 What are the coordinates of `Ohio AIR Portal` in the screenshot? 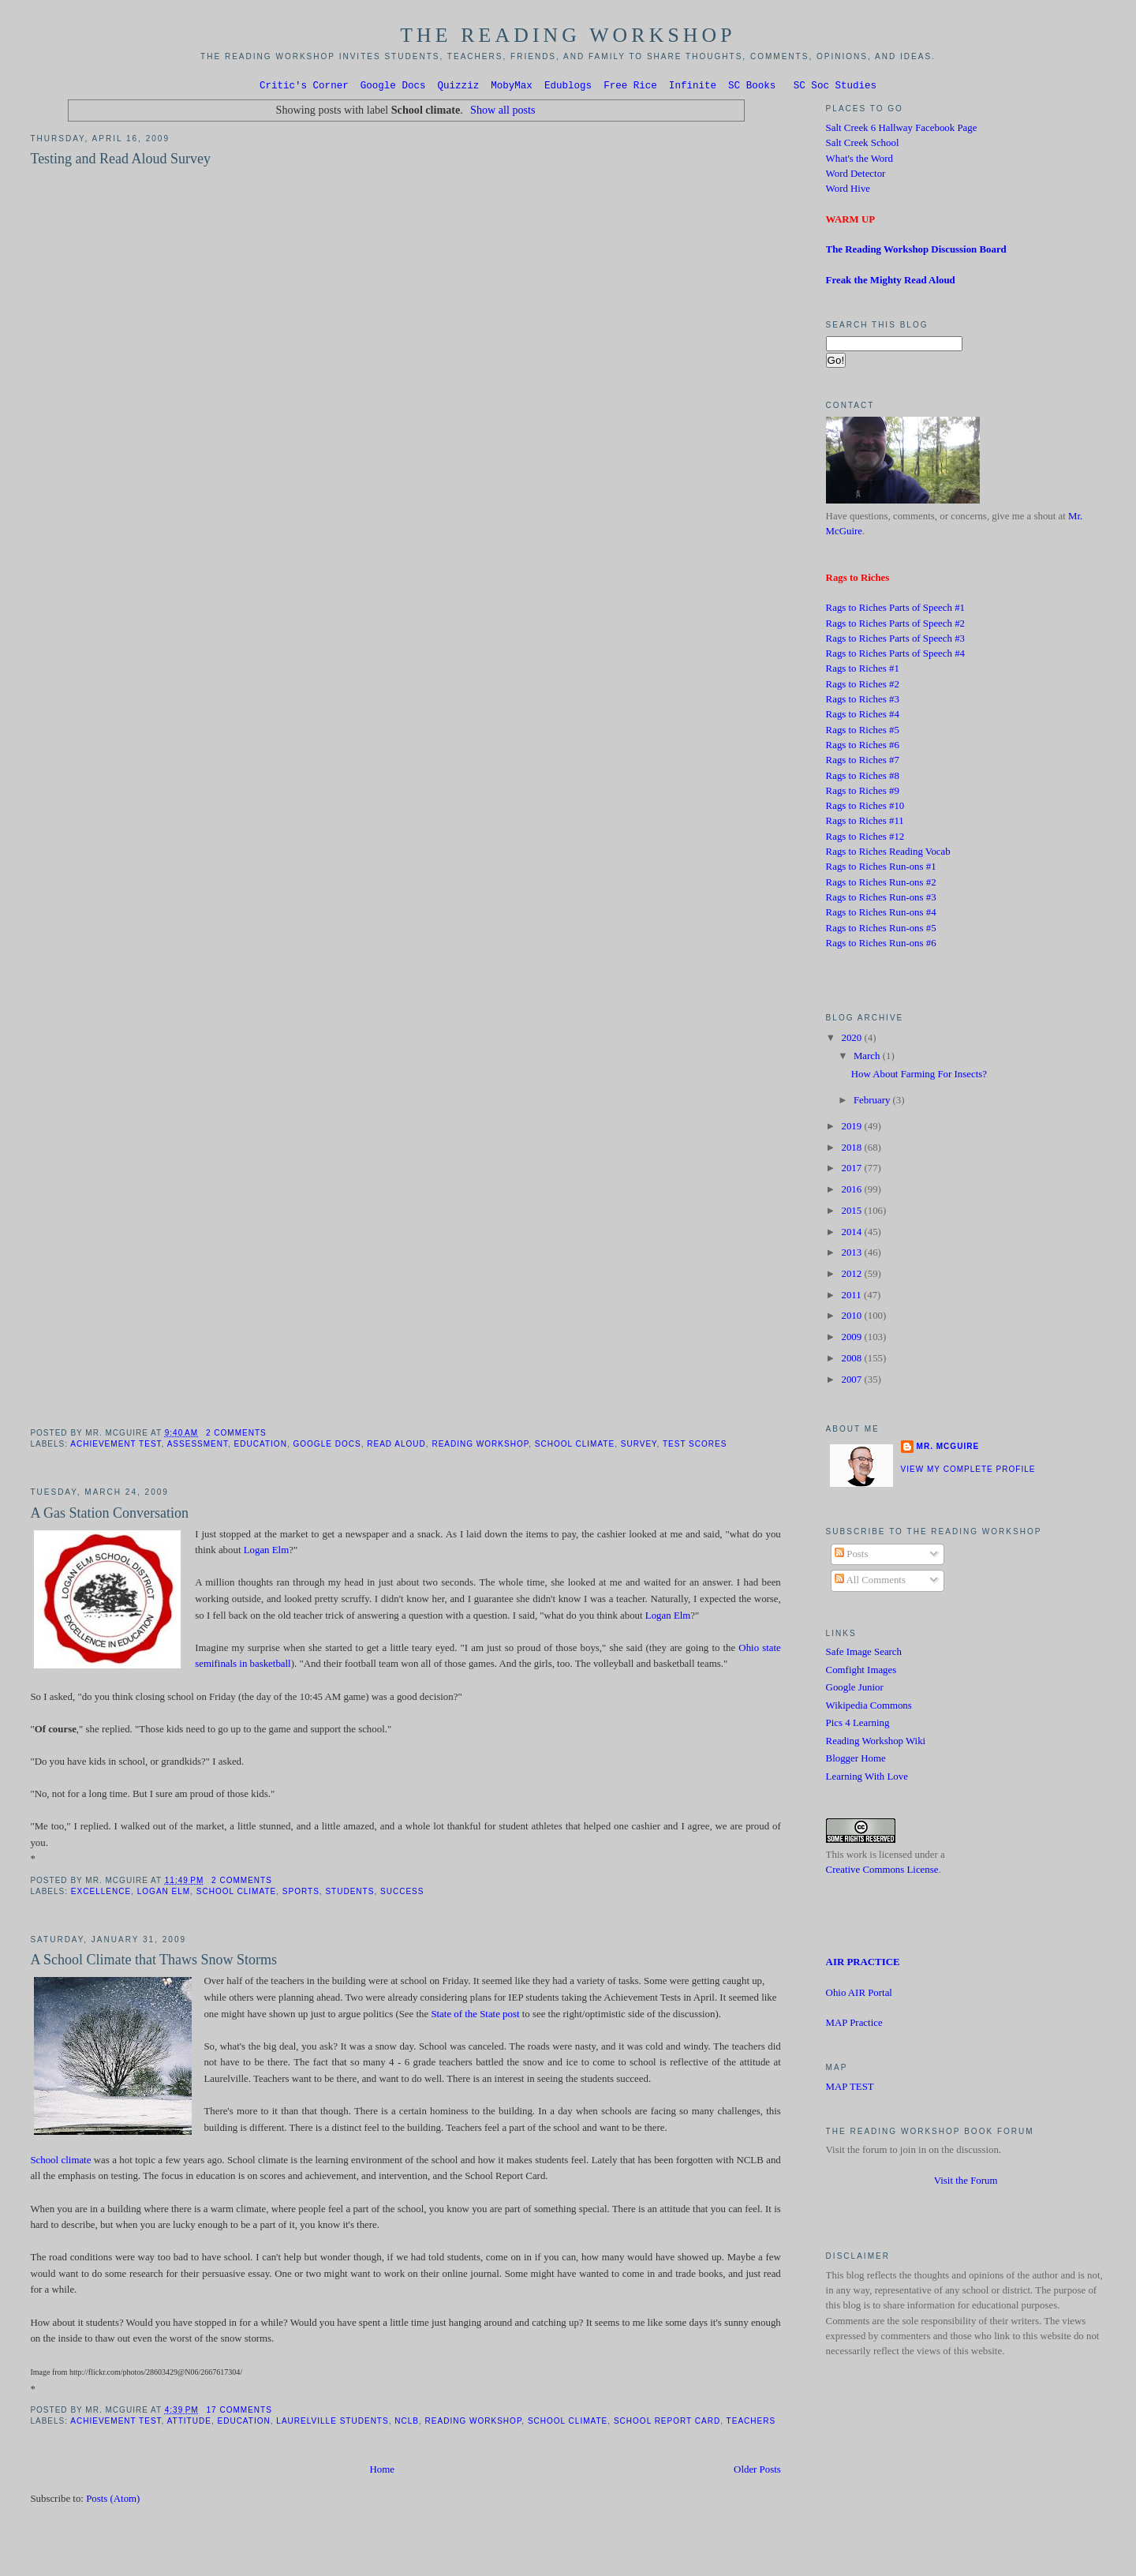 It's located at (859, 1995).